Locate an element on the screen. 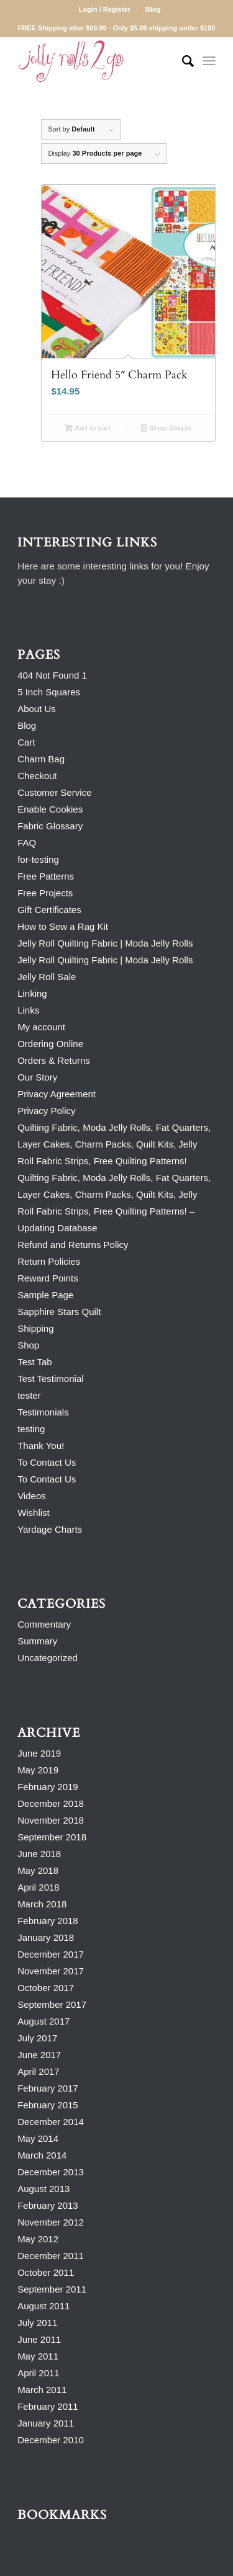 The image size is (233, 2576). Commentary is located at coordinates (44, 1624).